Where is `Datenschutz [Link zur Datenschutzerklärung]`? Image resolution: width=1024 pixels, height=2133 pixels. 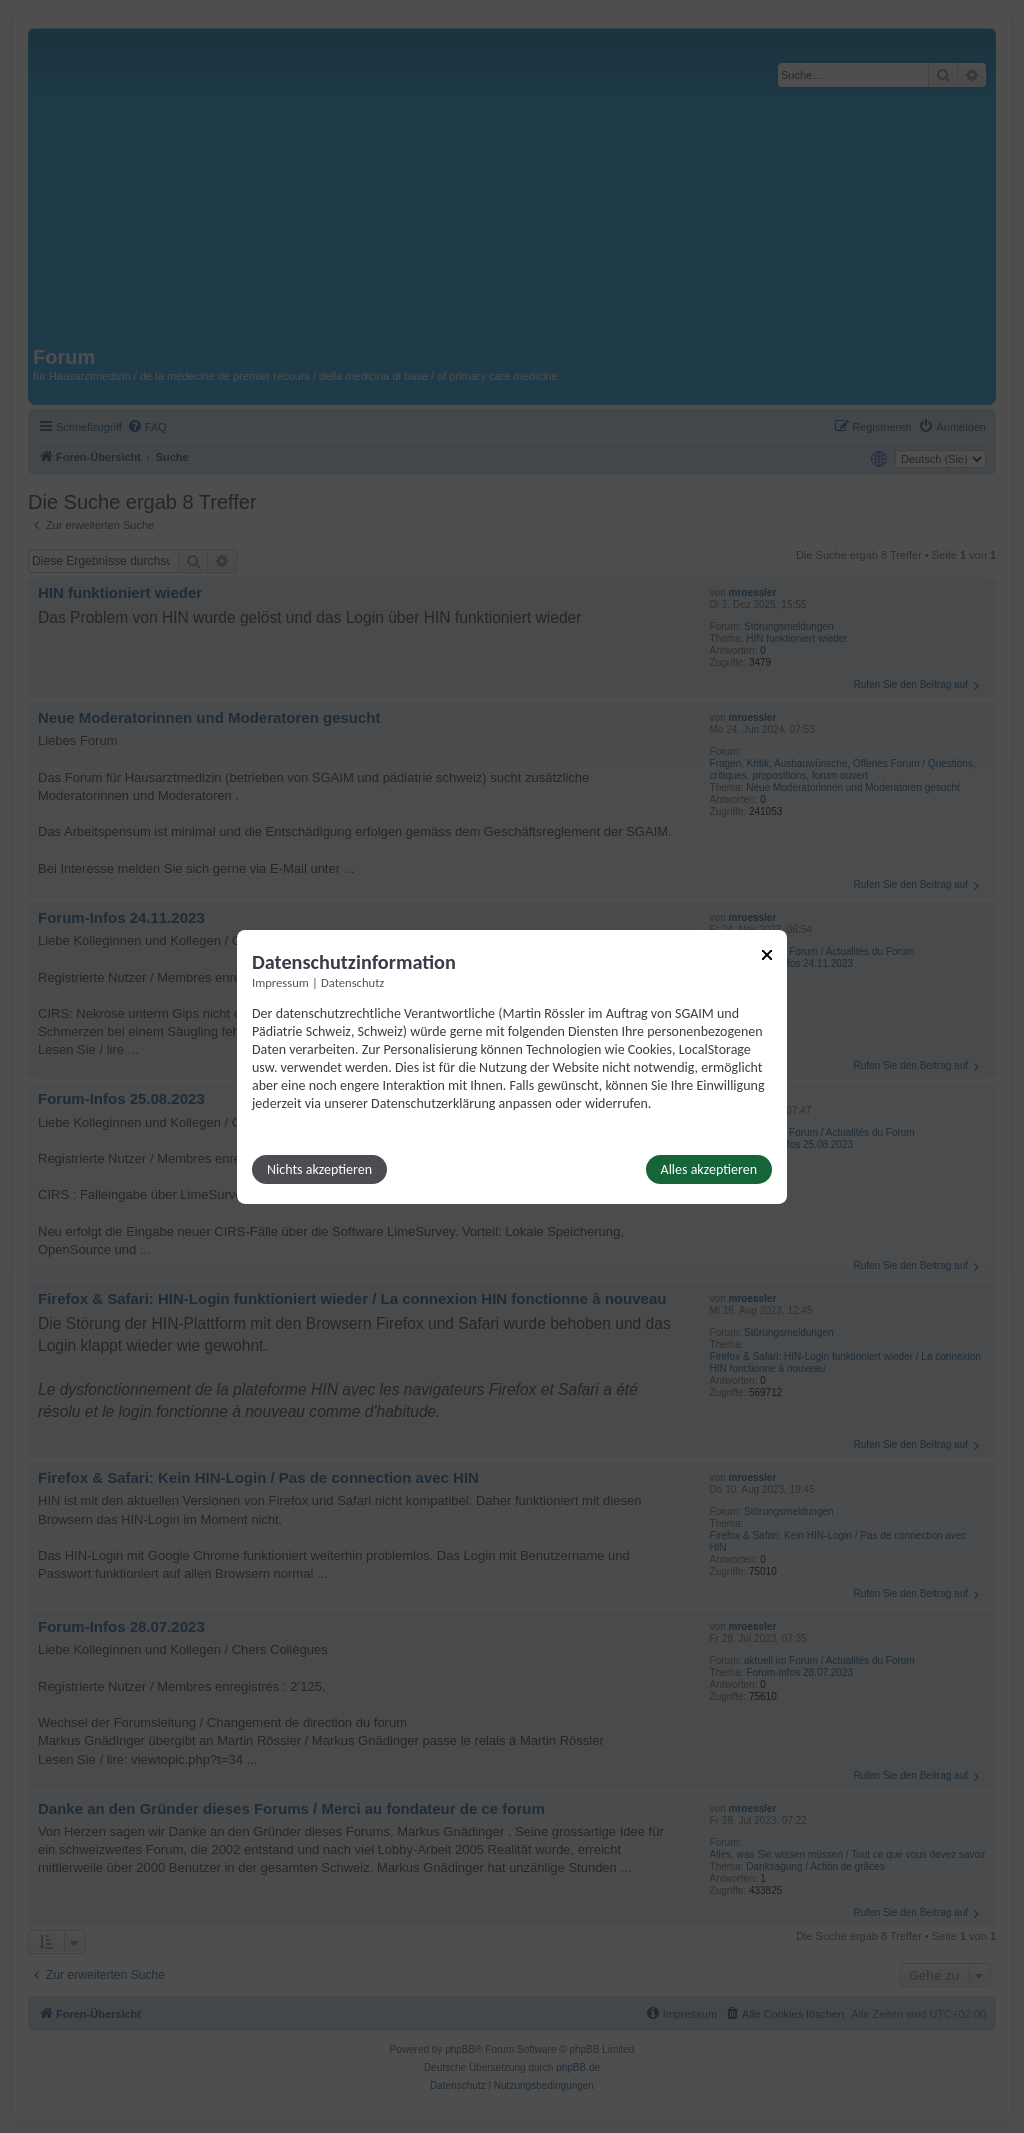
Datenschutz [Link zur Datenschutzerklärung] is located at coordinates (352, 981).